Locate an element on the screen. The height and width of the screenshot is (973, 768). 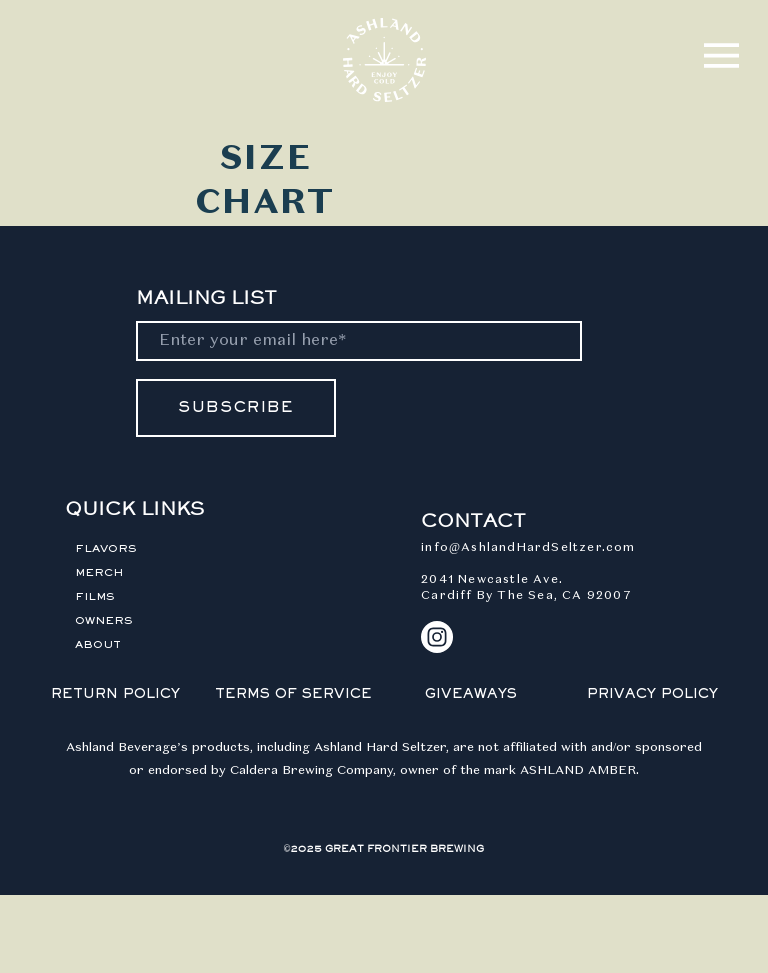
ABOUT is located at coordinates (98, 645).